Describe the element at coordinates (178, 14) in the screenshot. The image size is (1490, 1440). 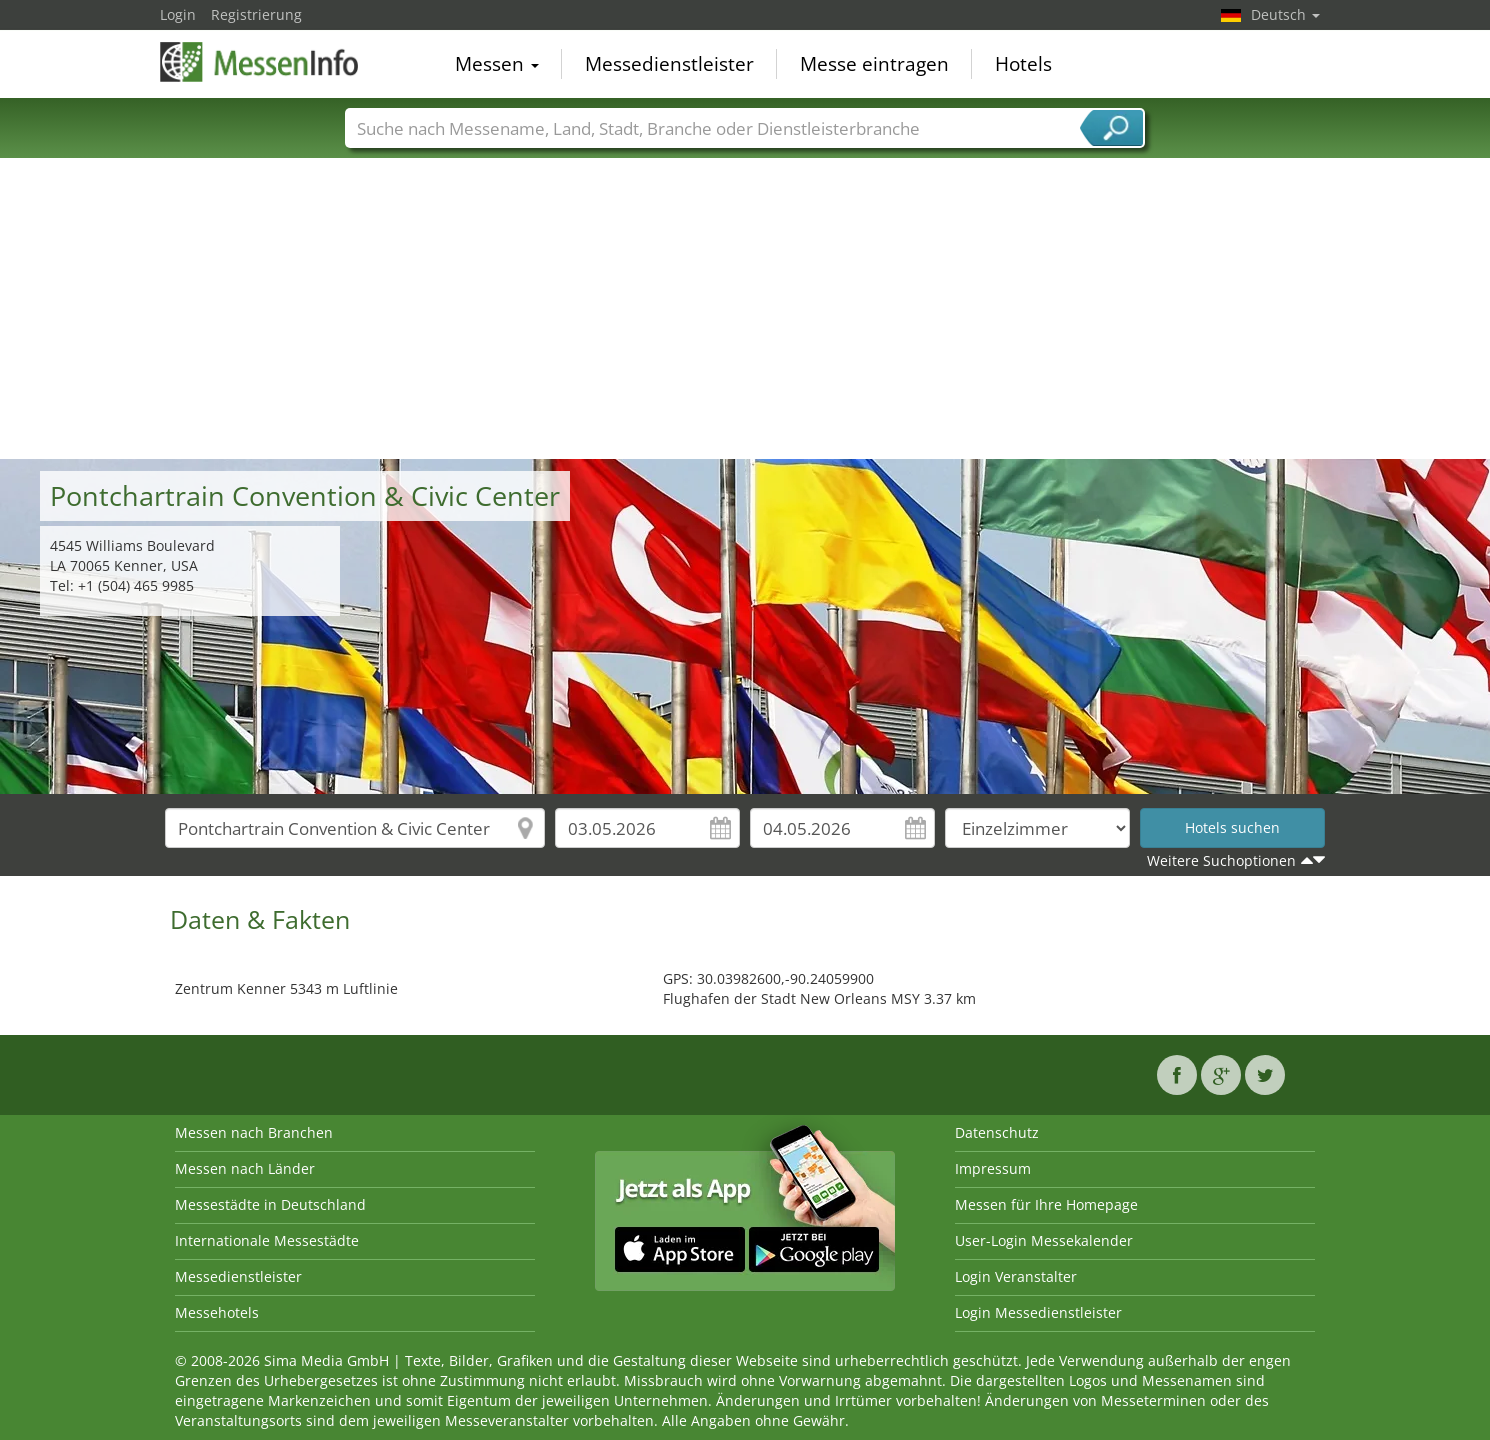
I see `Login` at that location.